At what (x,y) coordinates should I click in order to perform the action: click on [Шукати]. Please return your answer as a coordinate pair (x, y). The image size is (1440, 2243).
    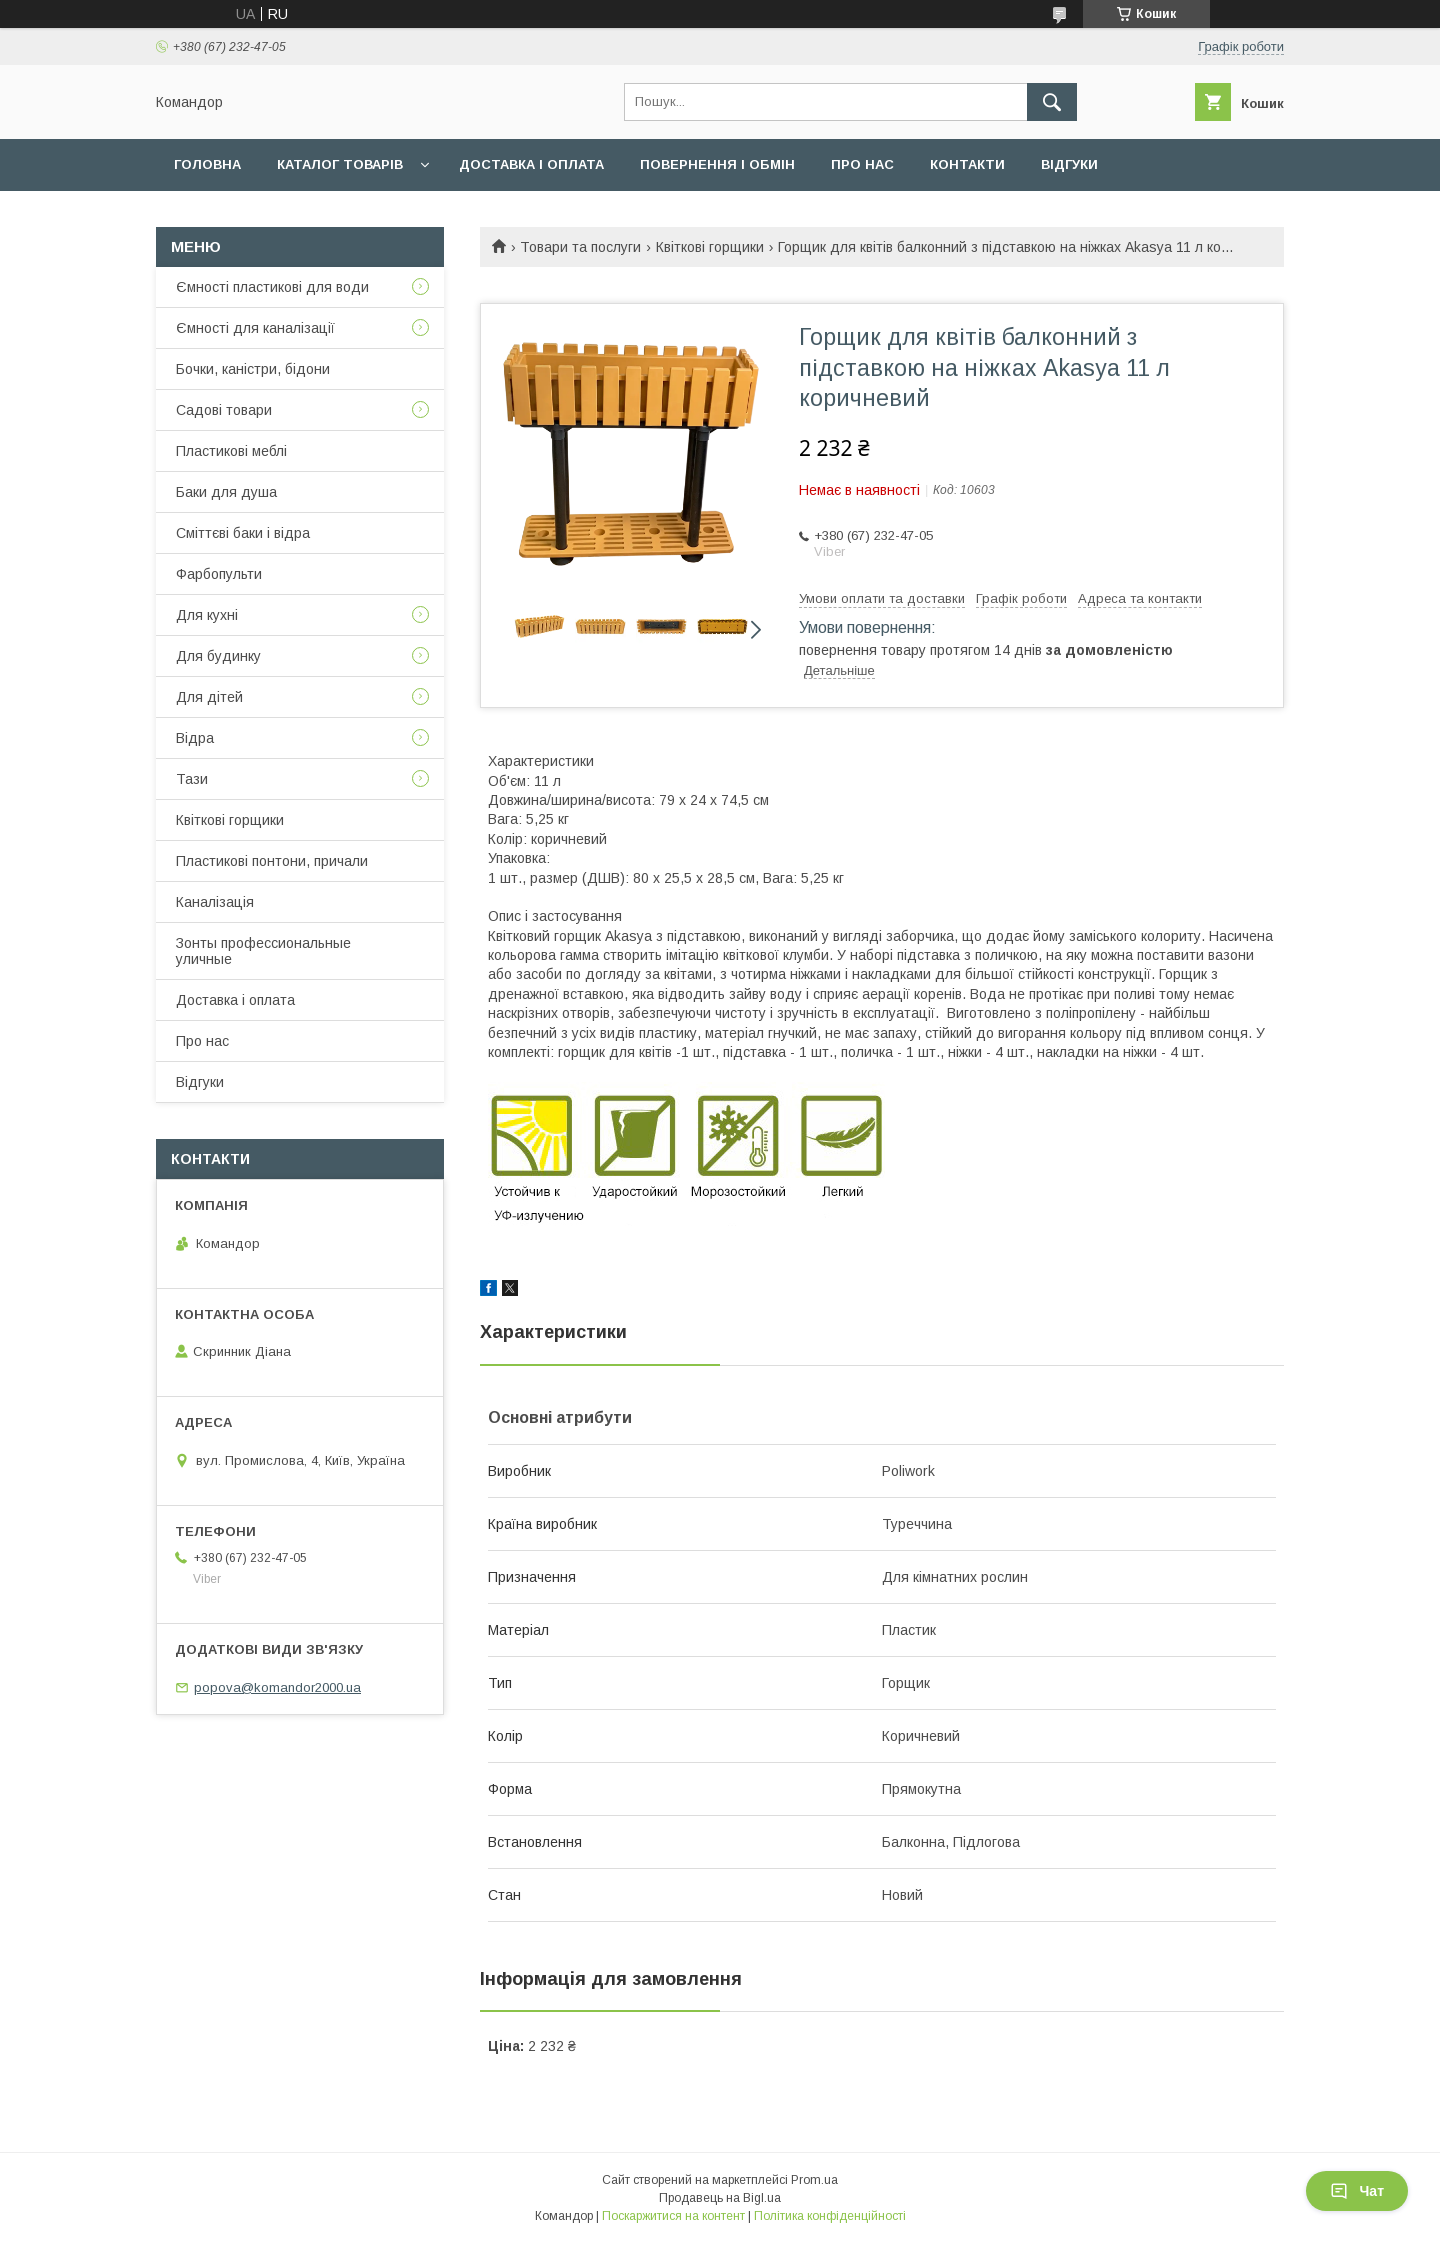
    Looking at the image, I should click on (1052, 102).